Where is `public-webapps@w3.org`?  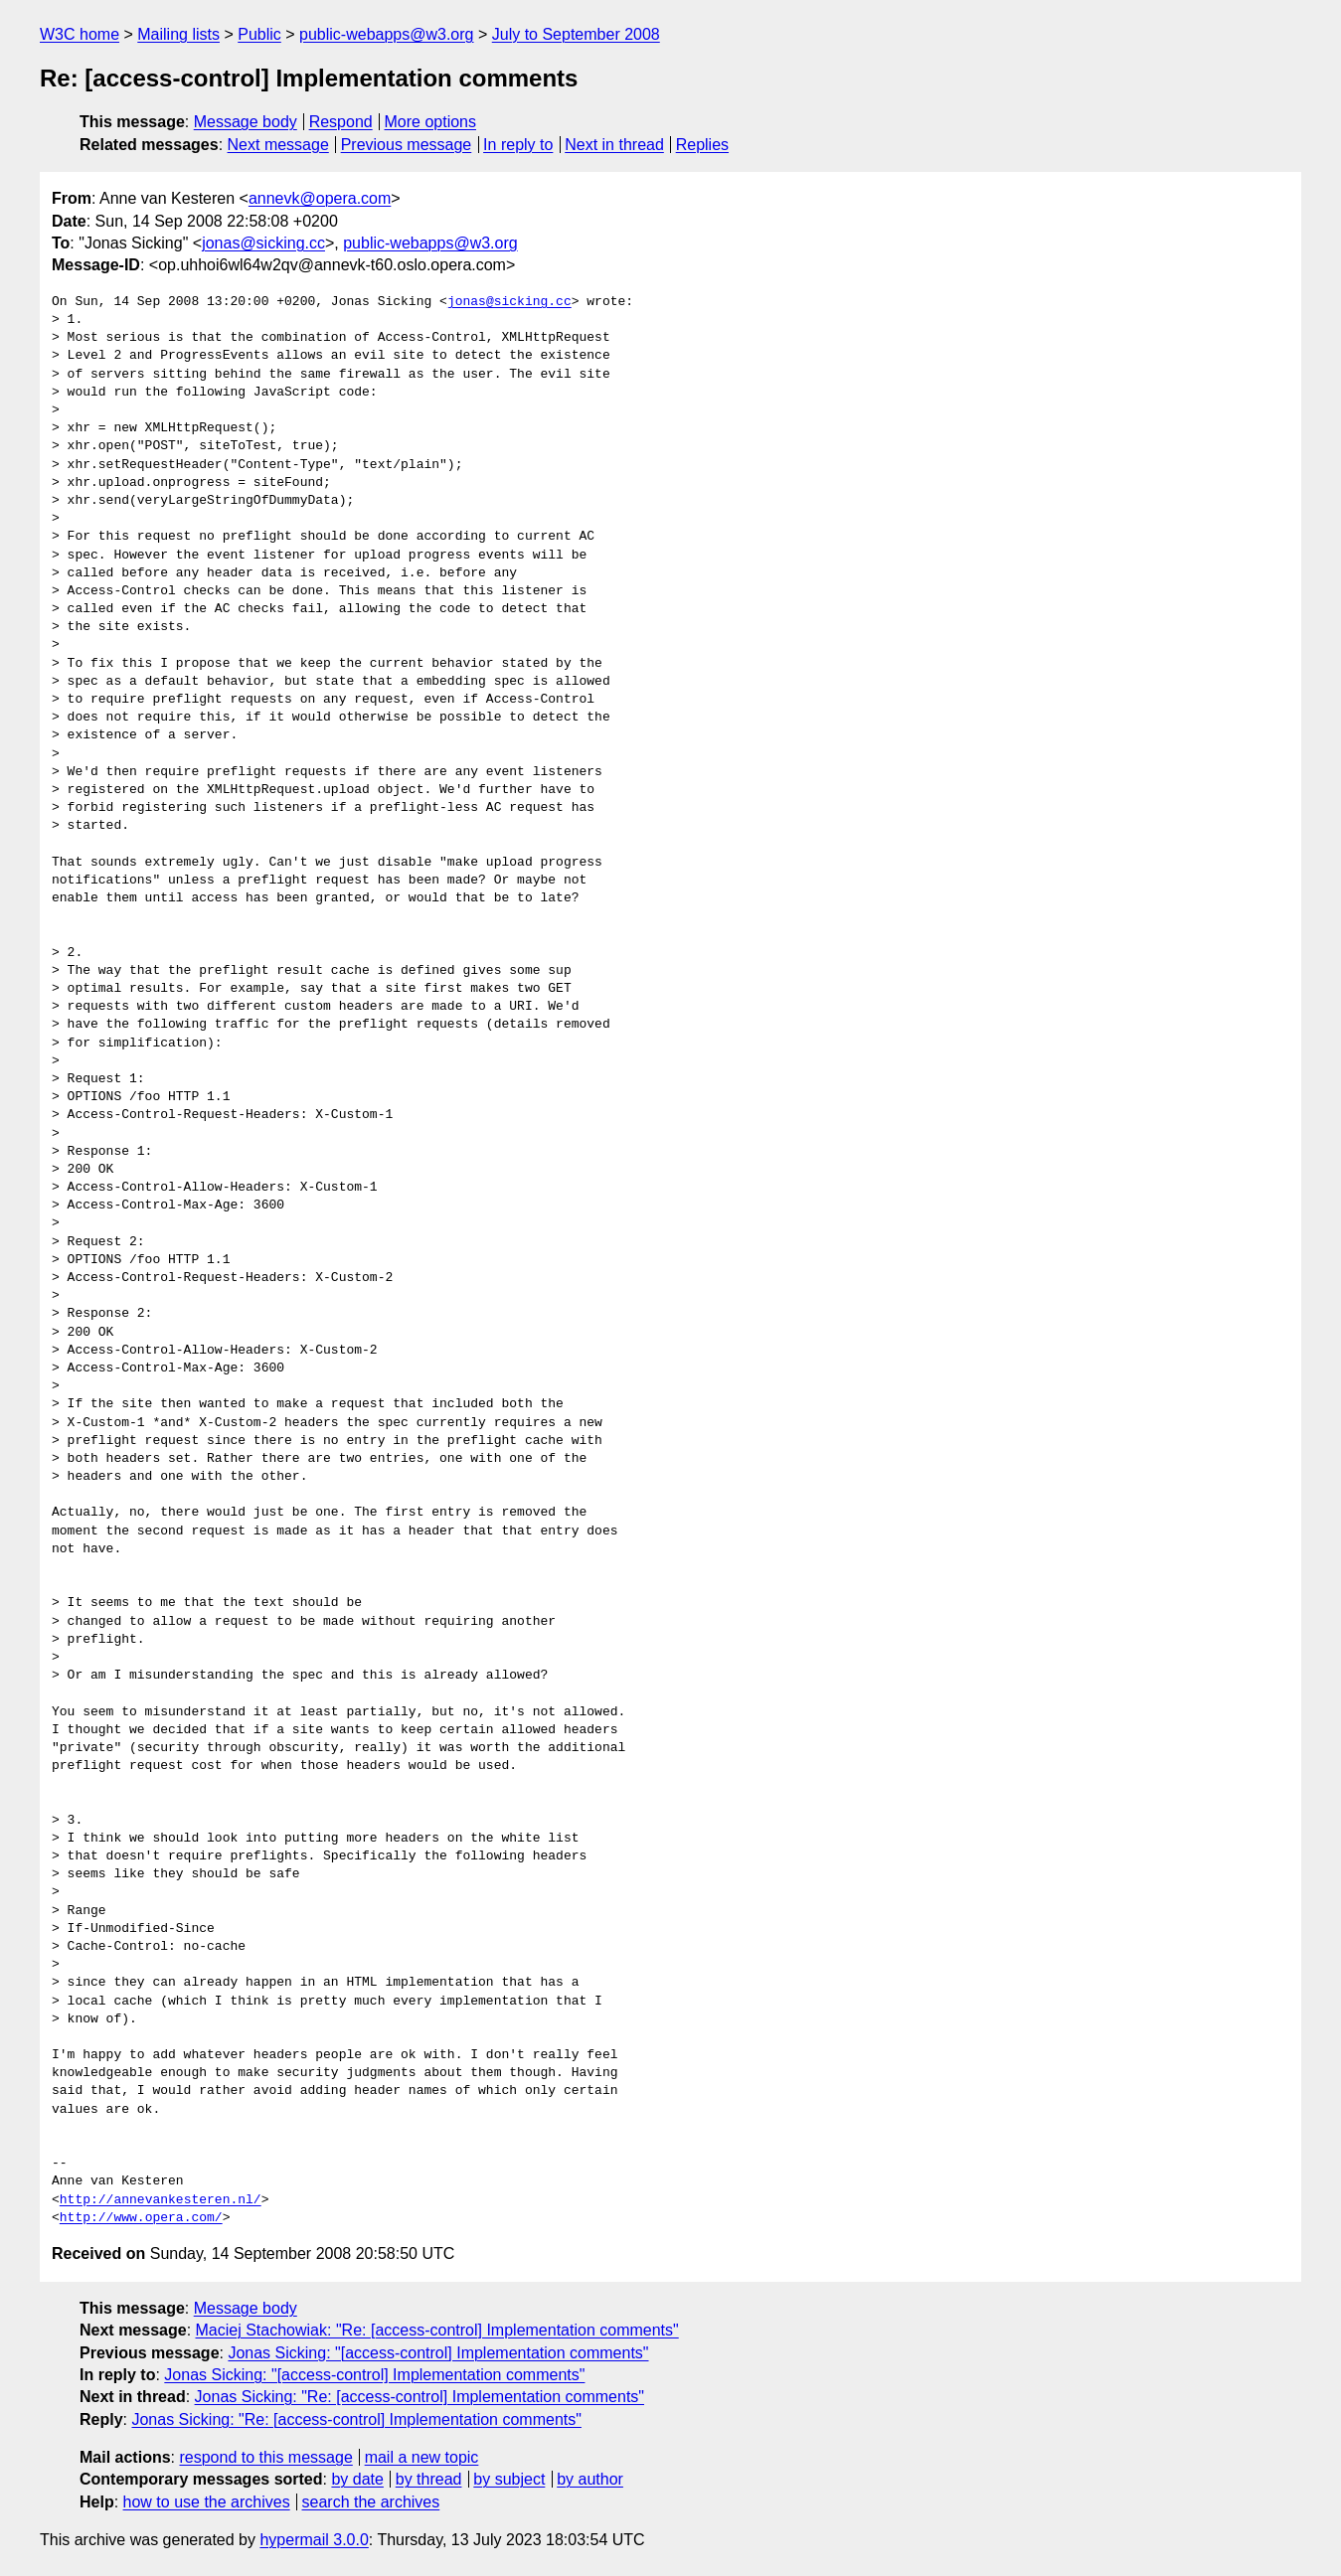 public-webapps@w3.org is located at coordinates (386, 34).